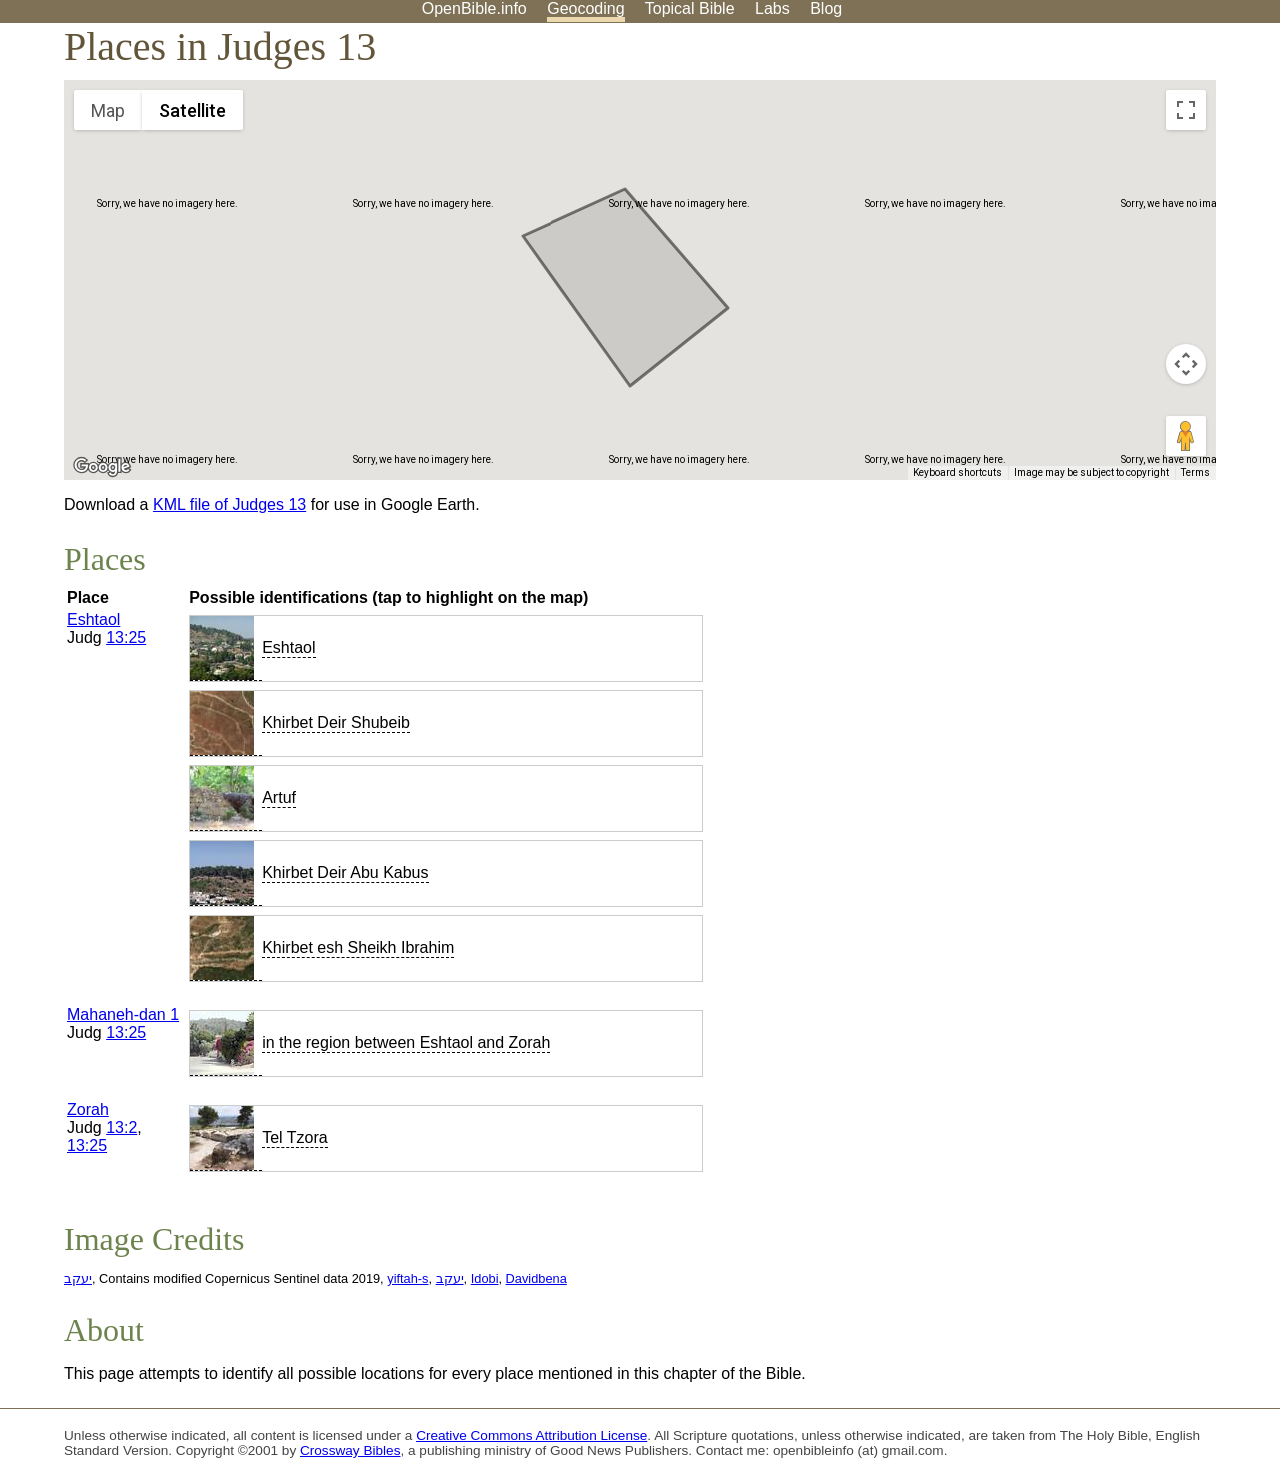  Describe the element at coordinates (772, 8) in the screenshot. I see `Labs` at that location.